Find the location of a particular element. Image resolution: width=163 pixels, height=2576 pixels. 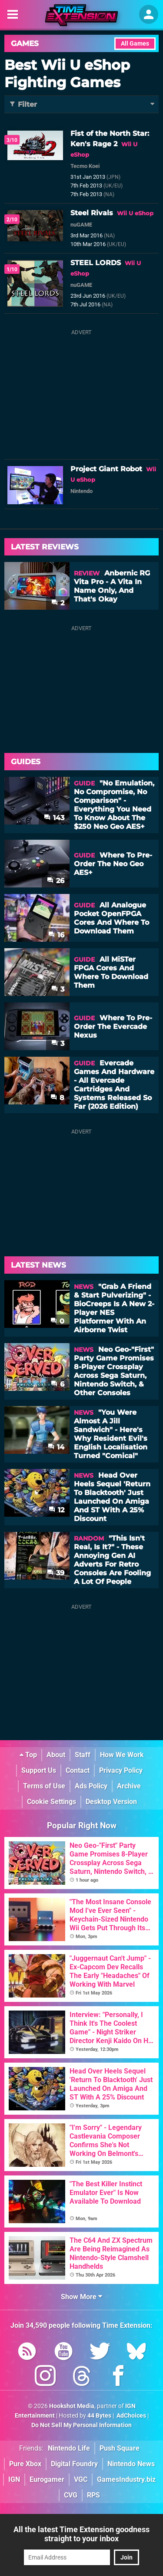

IGN is located at coordinates (14, 2479).